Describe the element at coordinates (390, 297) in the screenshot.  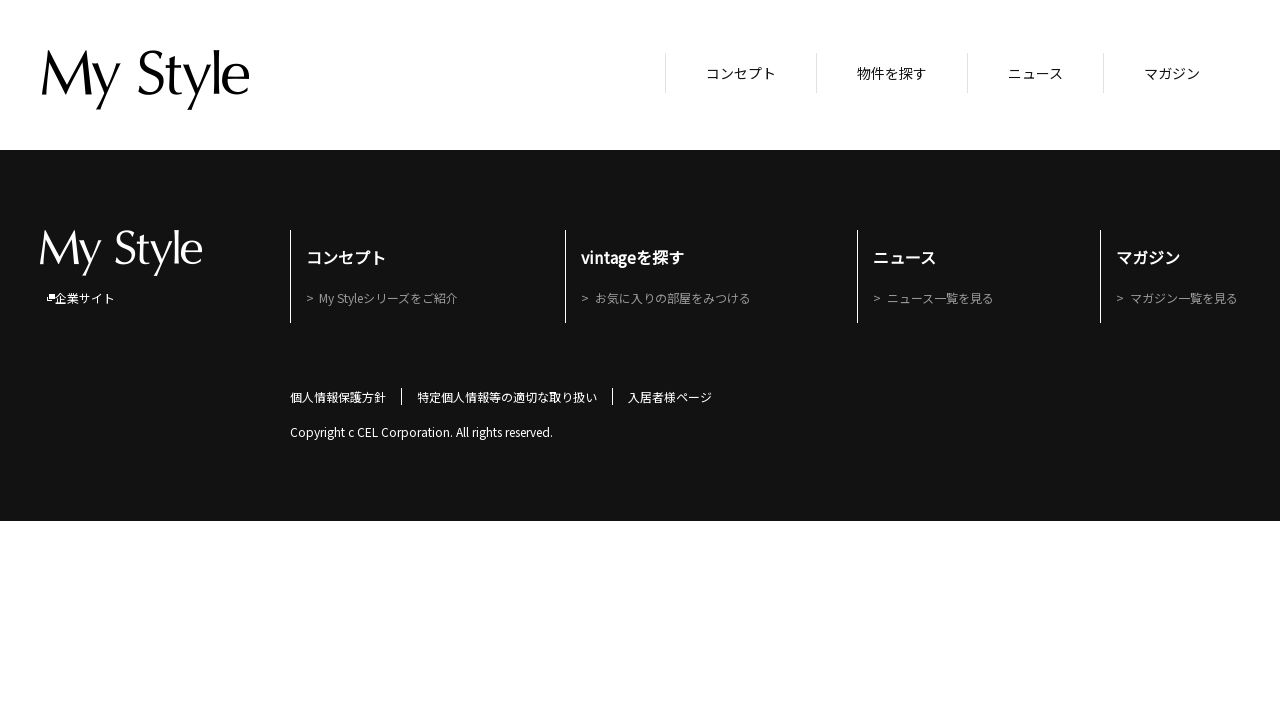
I see `My Styleシリーズをご紹介` at that location.